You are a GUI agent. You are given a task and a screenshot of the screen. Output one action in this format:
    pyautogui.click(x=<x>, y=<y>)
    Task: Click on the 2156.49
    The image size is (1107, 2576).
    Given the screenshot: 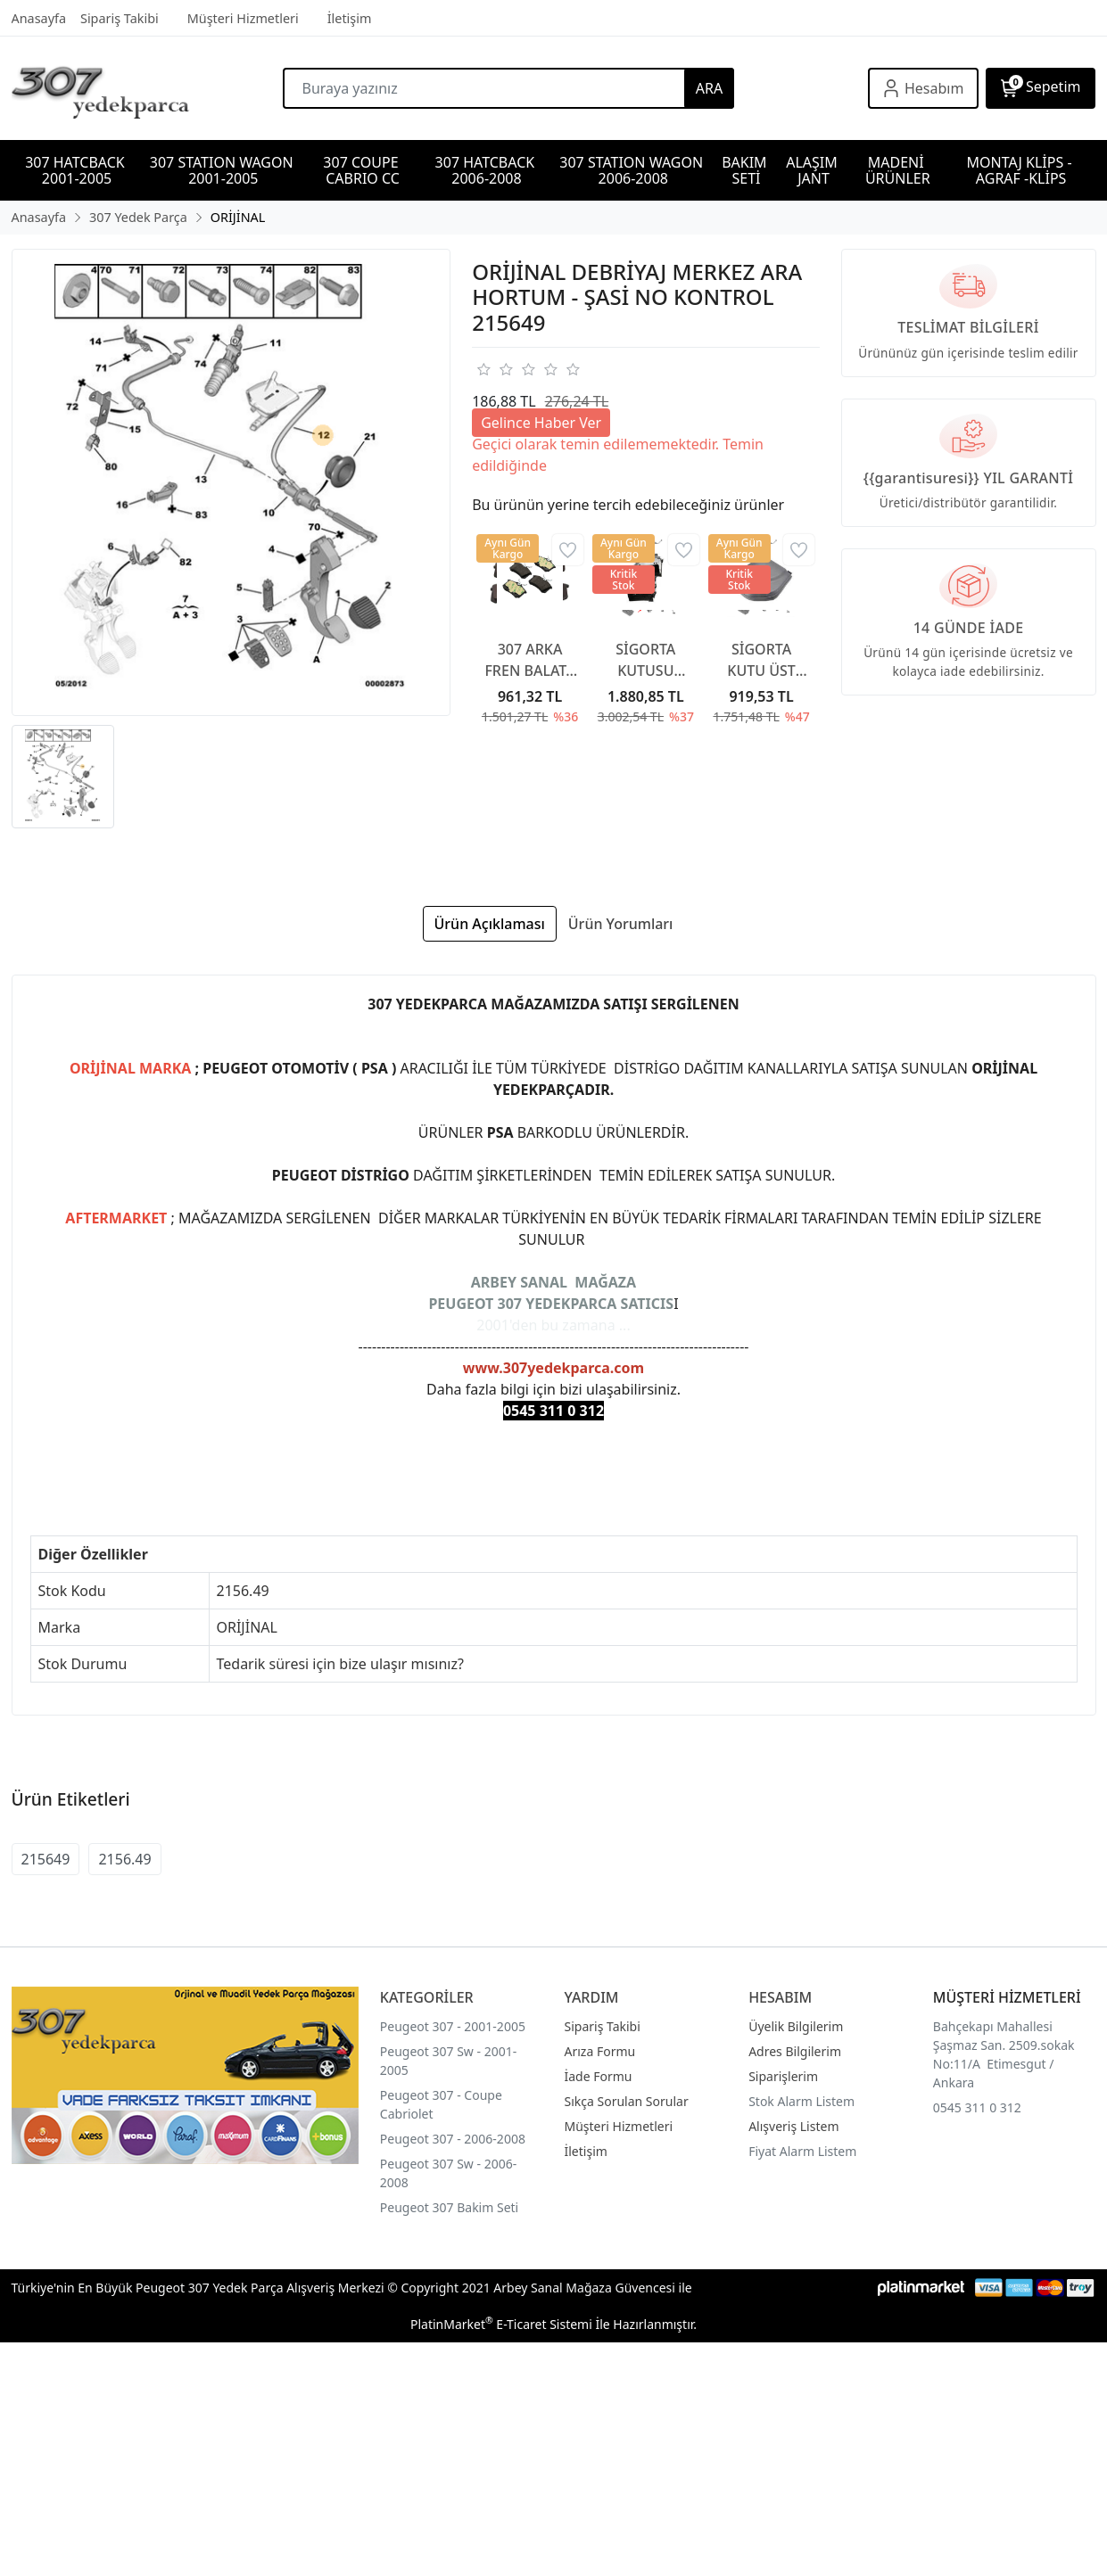 What is the action you would take?
    pyautogui.click(x=124, y=1859)
    